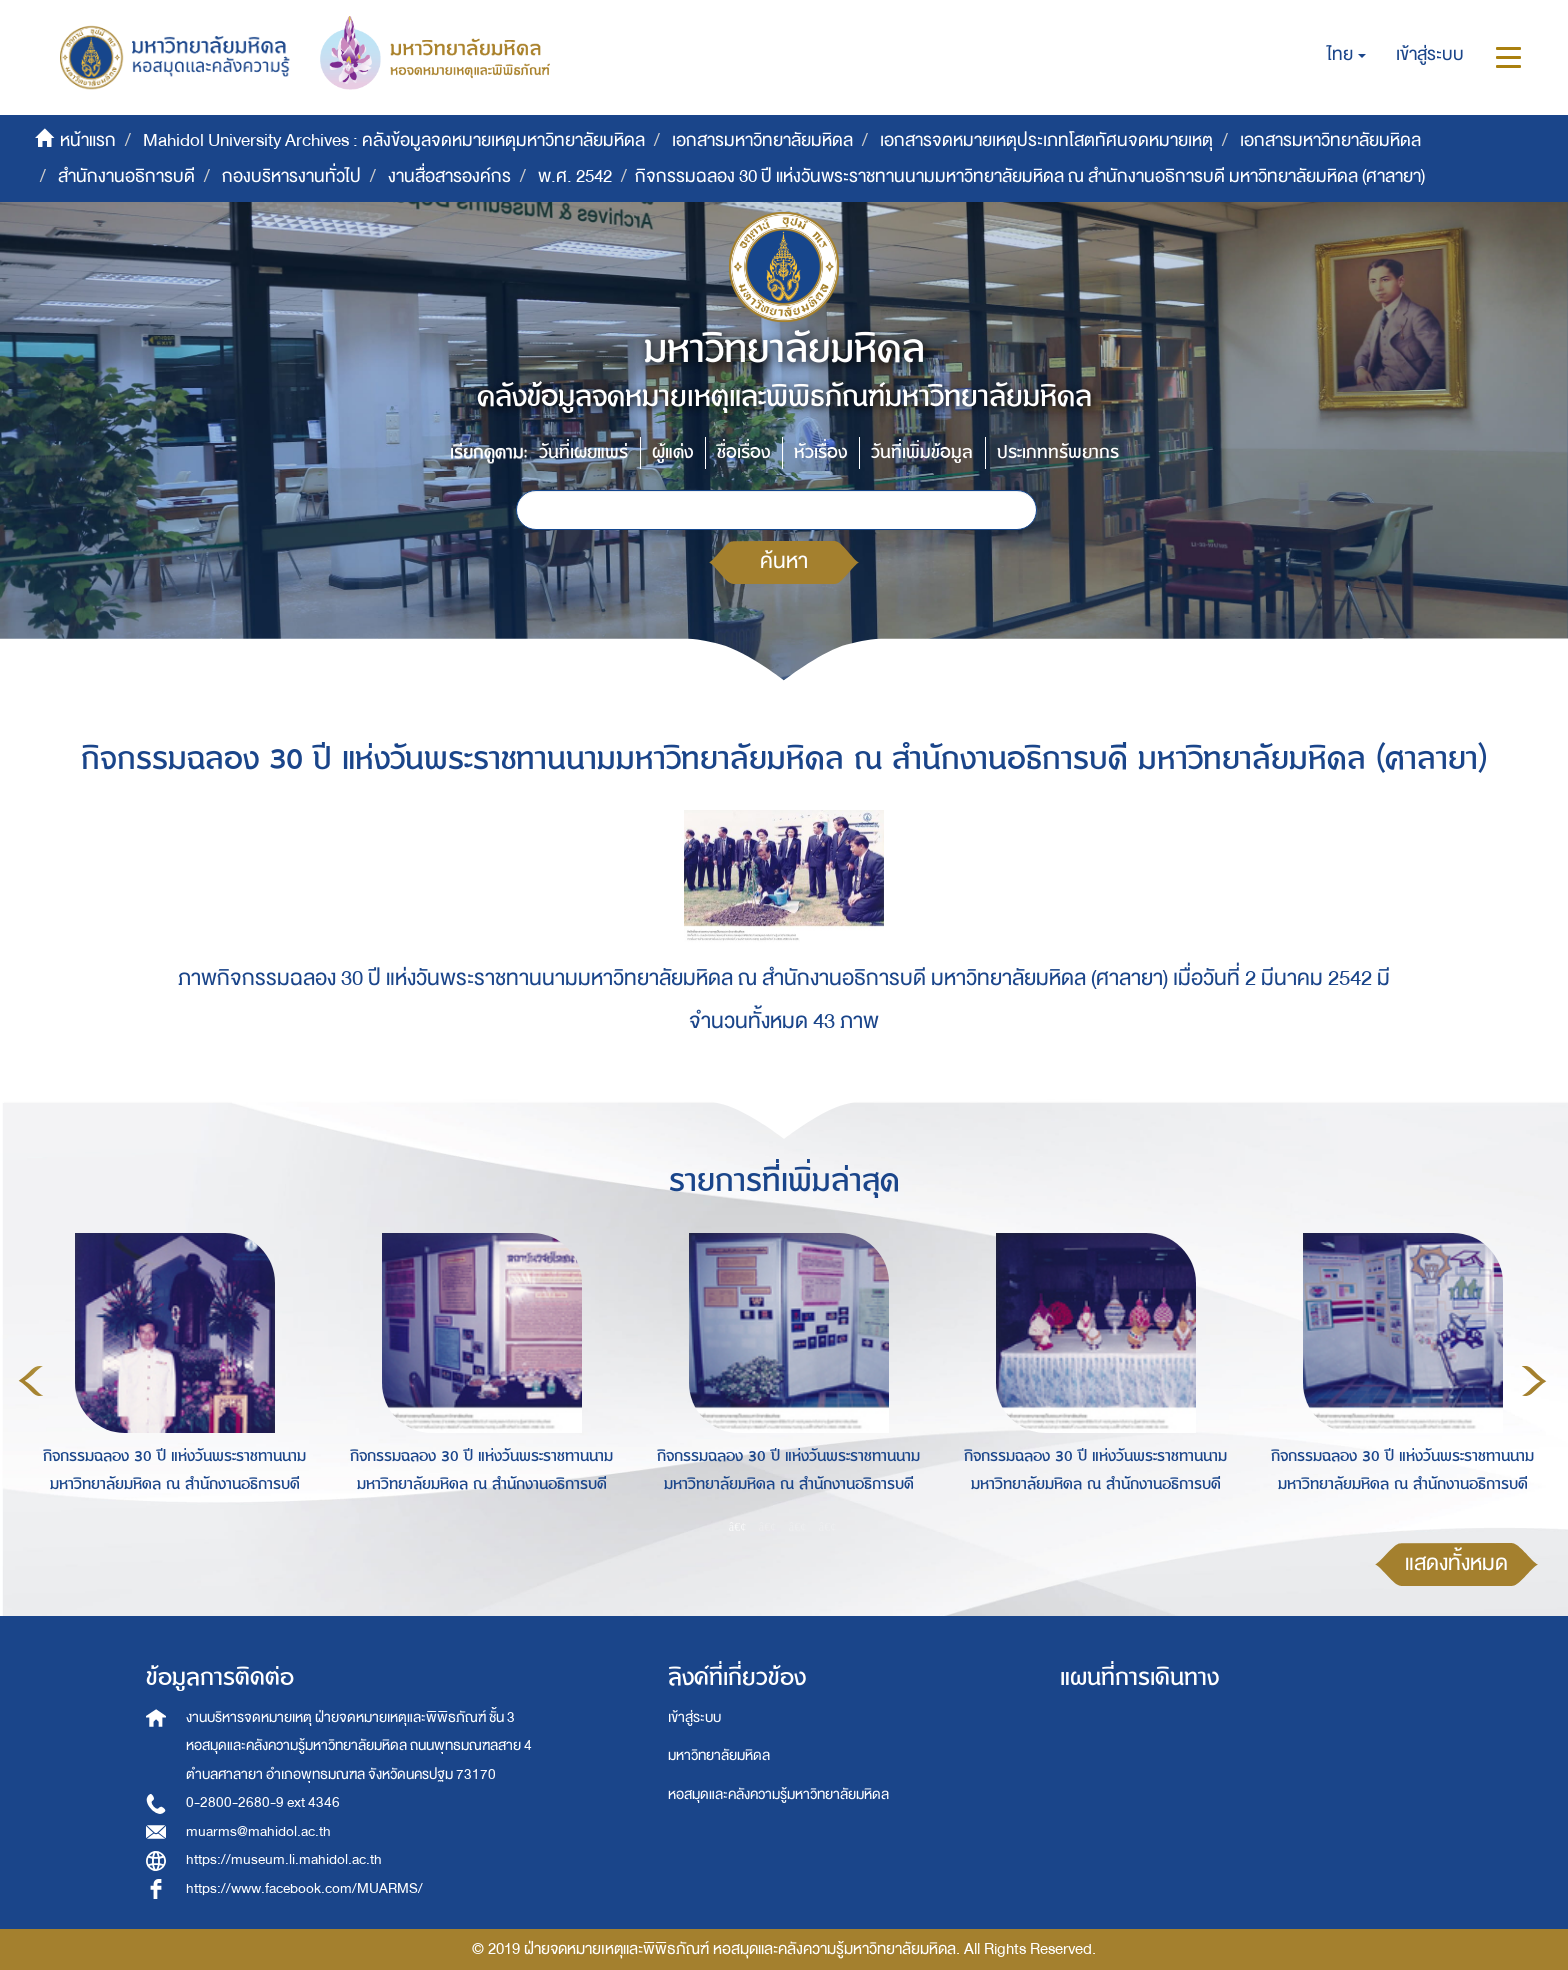 This screenshot has width=1568, height=1970. I want to click on 2 [button], so click(768, 1526).